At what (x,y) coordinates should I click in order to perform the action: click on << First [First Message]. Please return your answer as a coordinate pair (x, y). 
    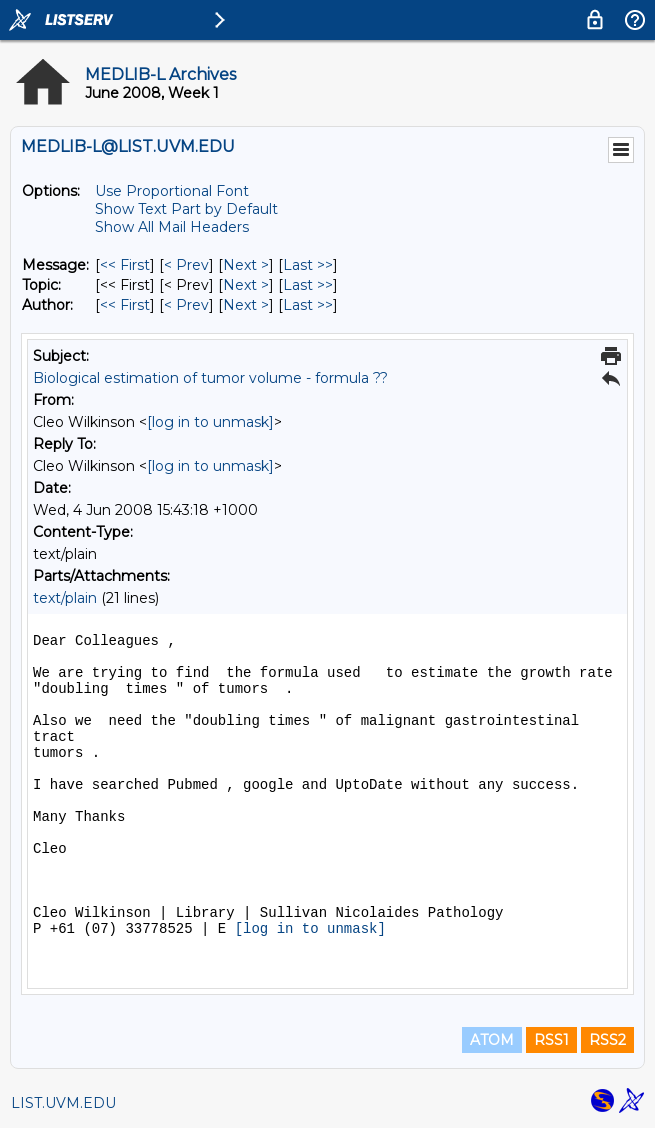
    Looking at the image, I should click on (125, 265).